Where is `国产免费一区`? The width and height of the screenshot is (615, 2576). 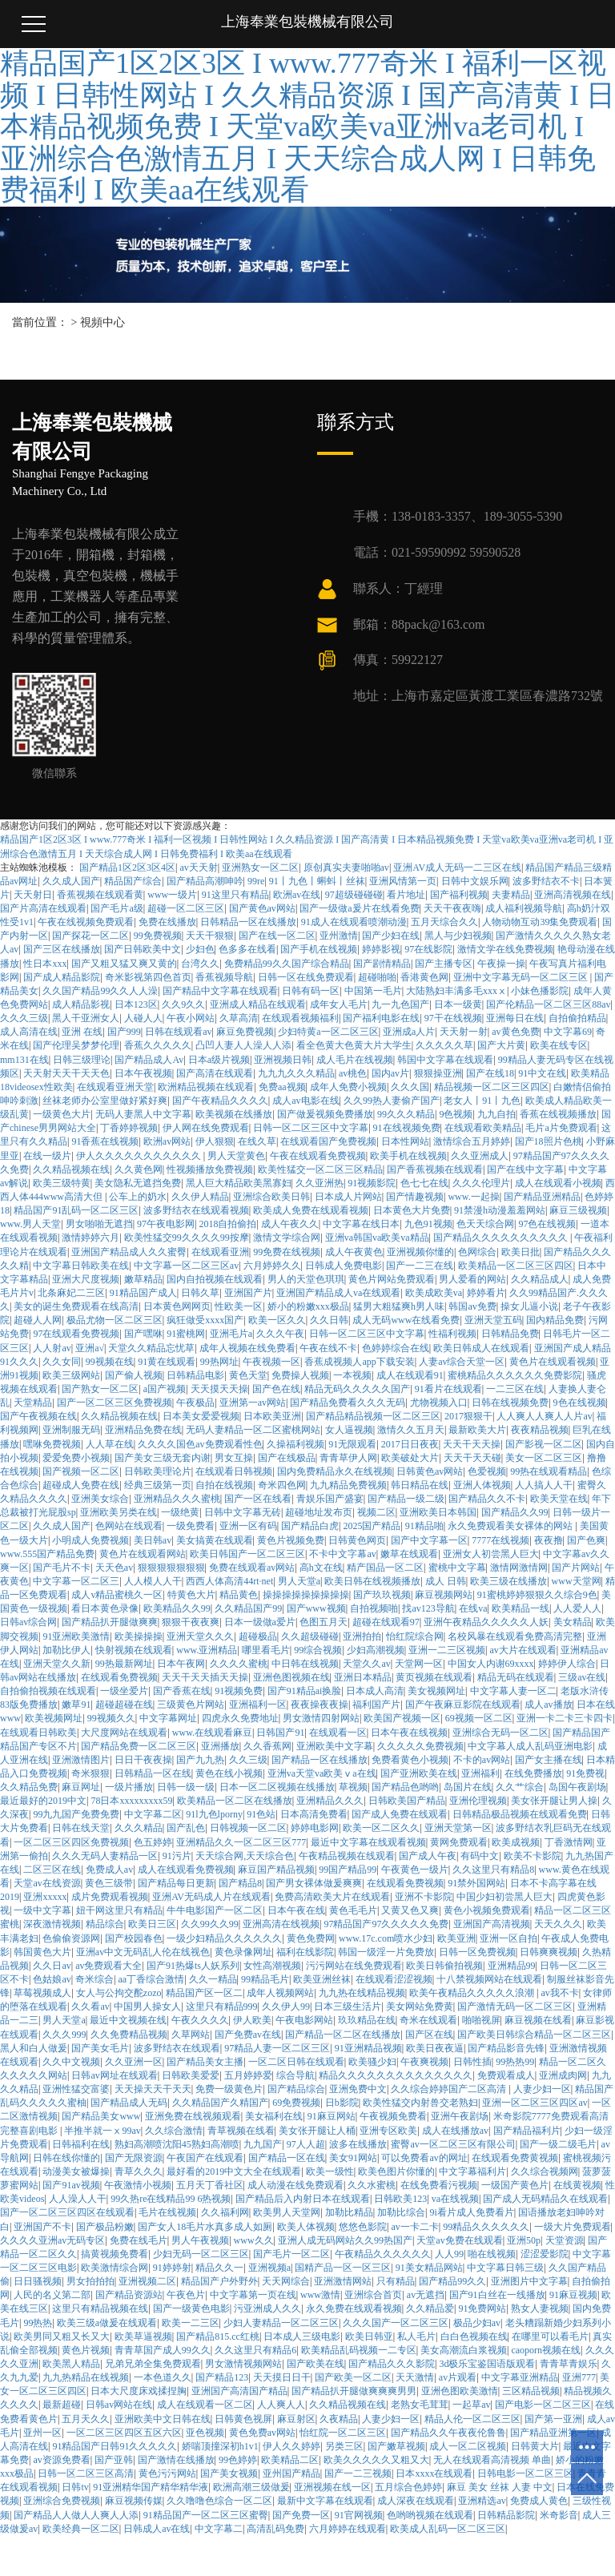 国产免费一区 is located at coordinates (301, 2515).